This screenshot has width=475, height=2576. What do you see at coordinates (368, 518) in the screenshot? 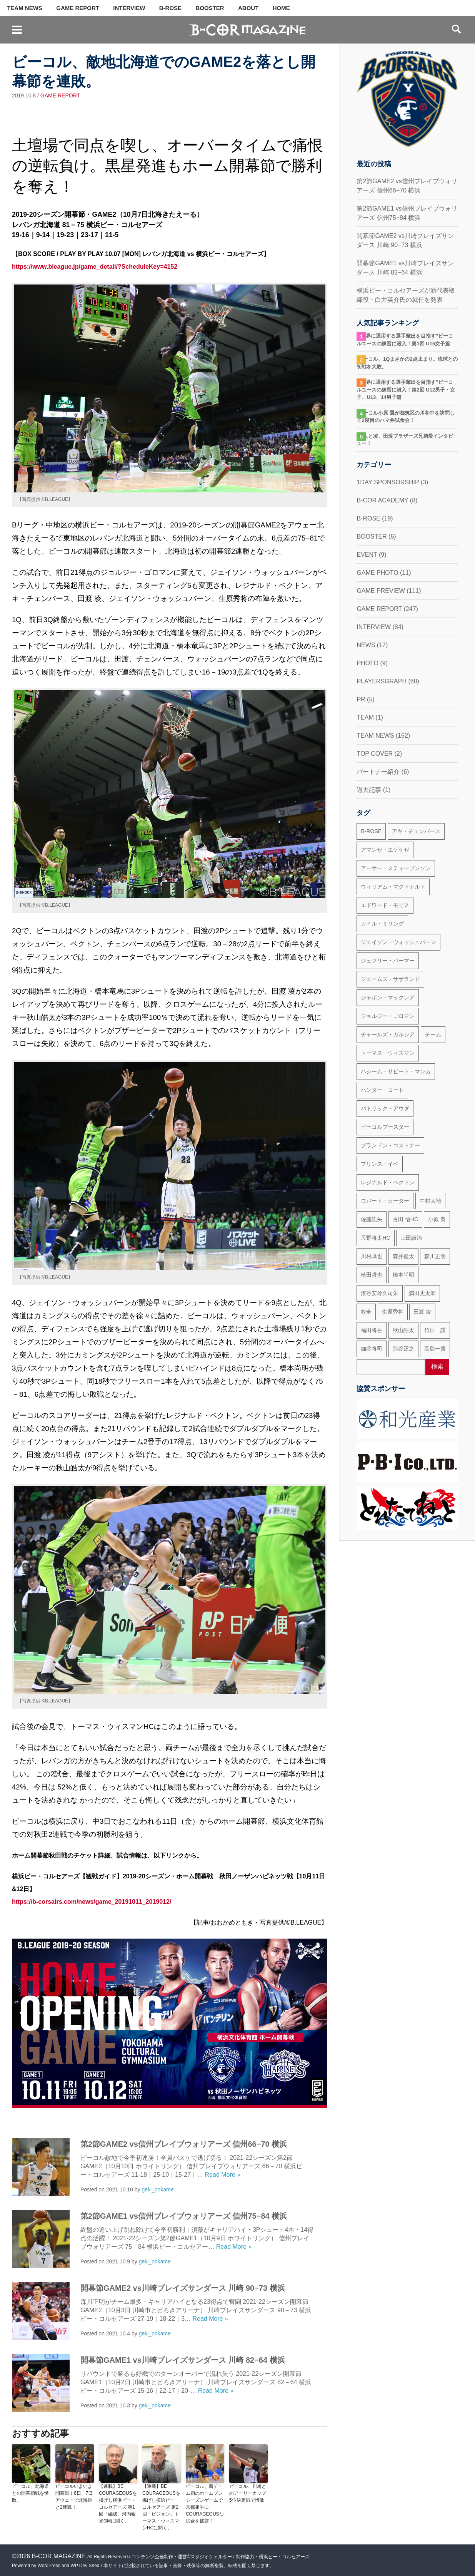
I see `B-ROSE` at bounding box center [368, 518].